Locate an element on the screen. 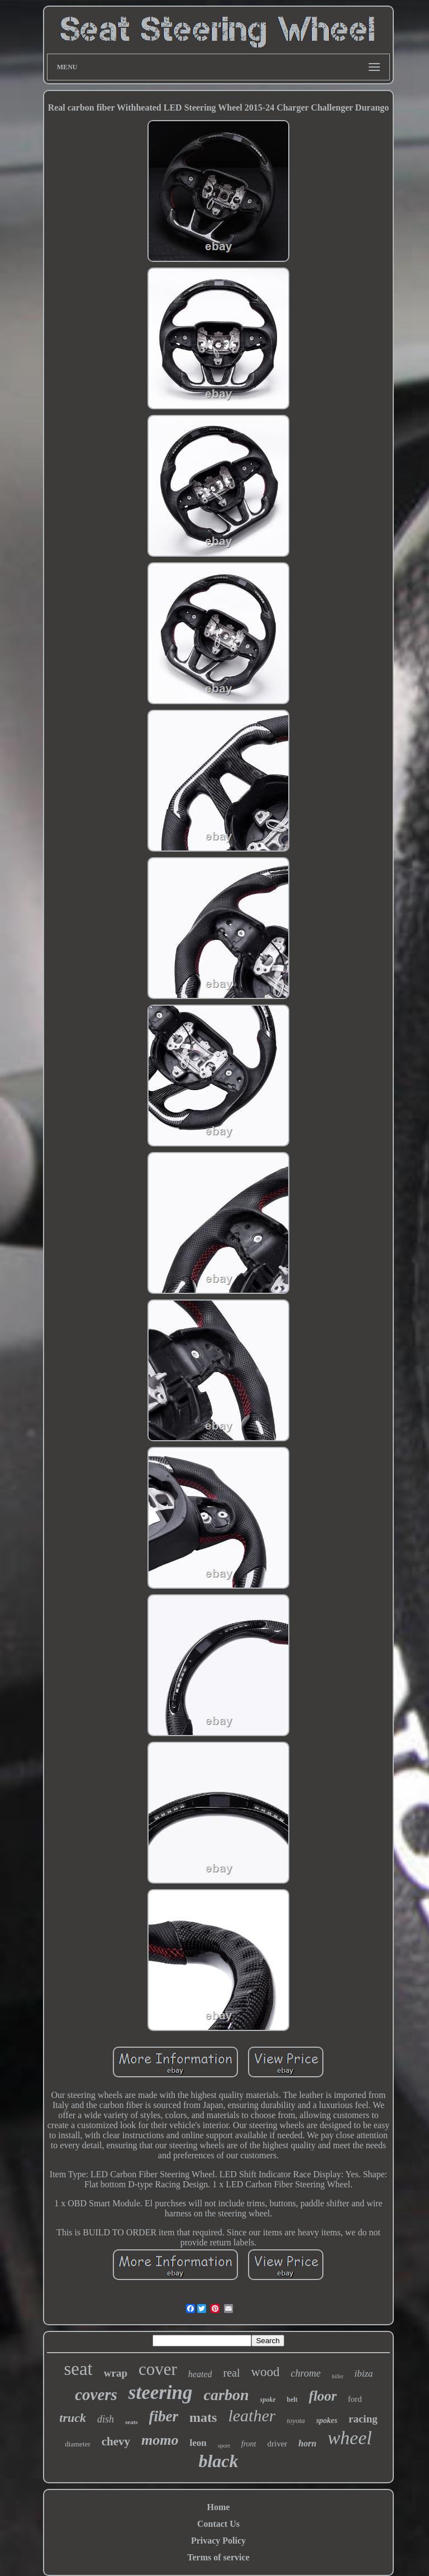  leather is located at coordinates (251, 2415).